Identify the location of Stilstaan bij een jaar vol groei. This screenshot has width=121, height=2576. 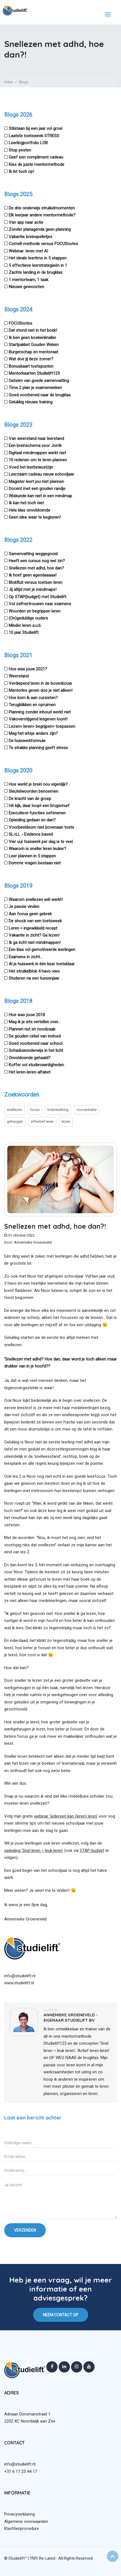
(35, 128).